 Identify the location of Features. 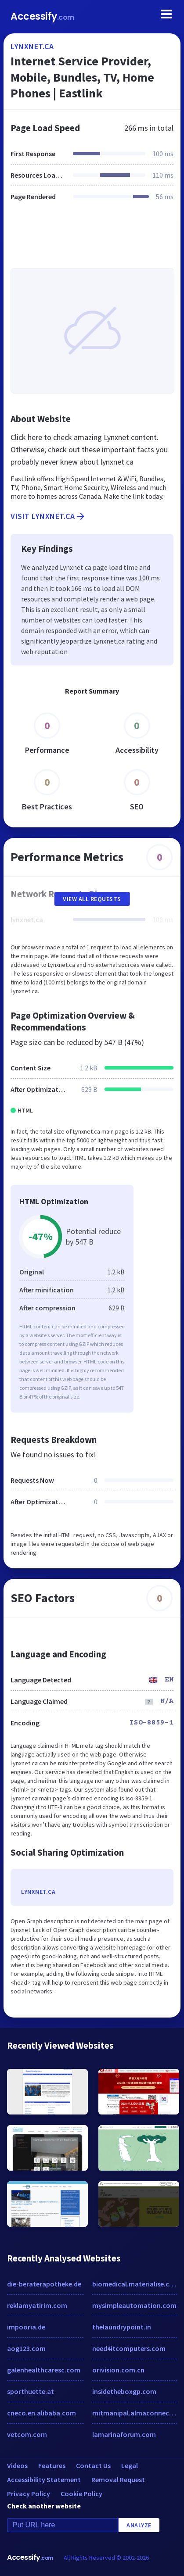
(51, 2465).